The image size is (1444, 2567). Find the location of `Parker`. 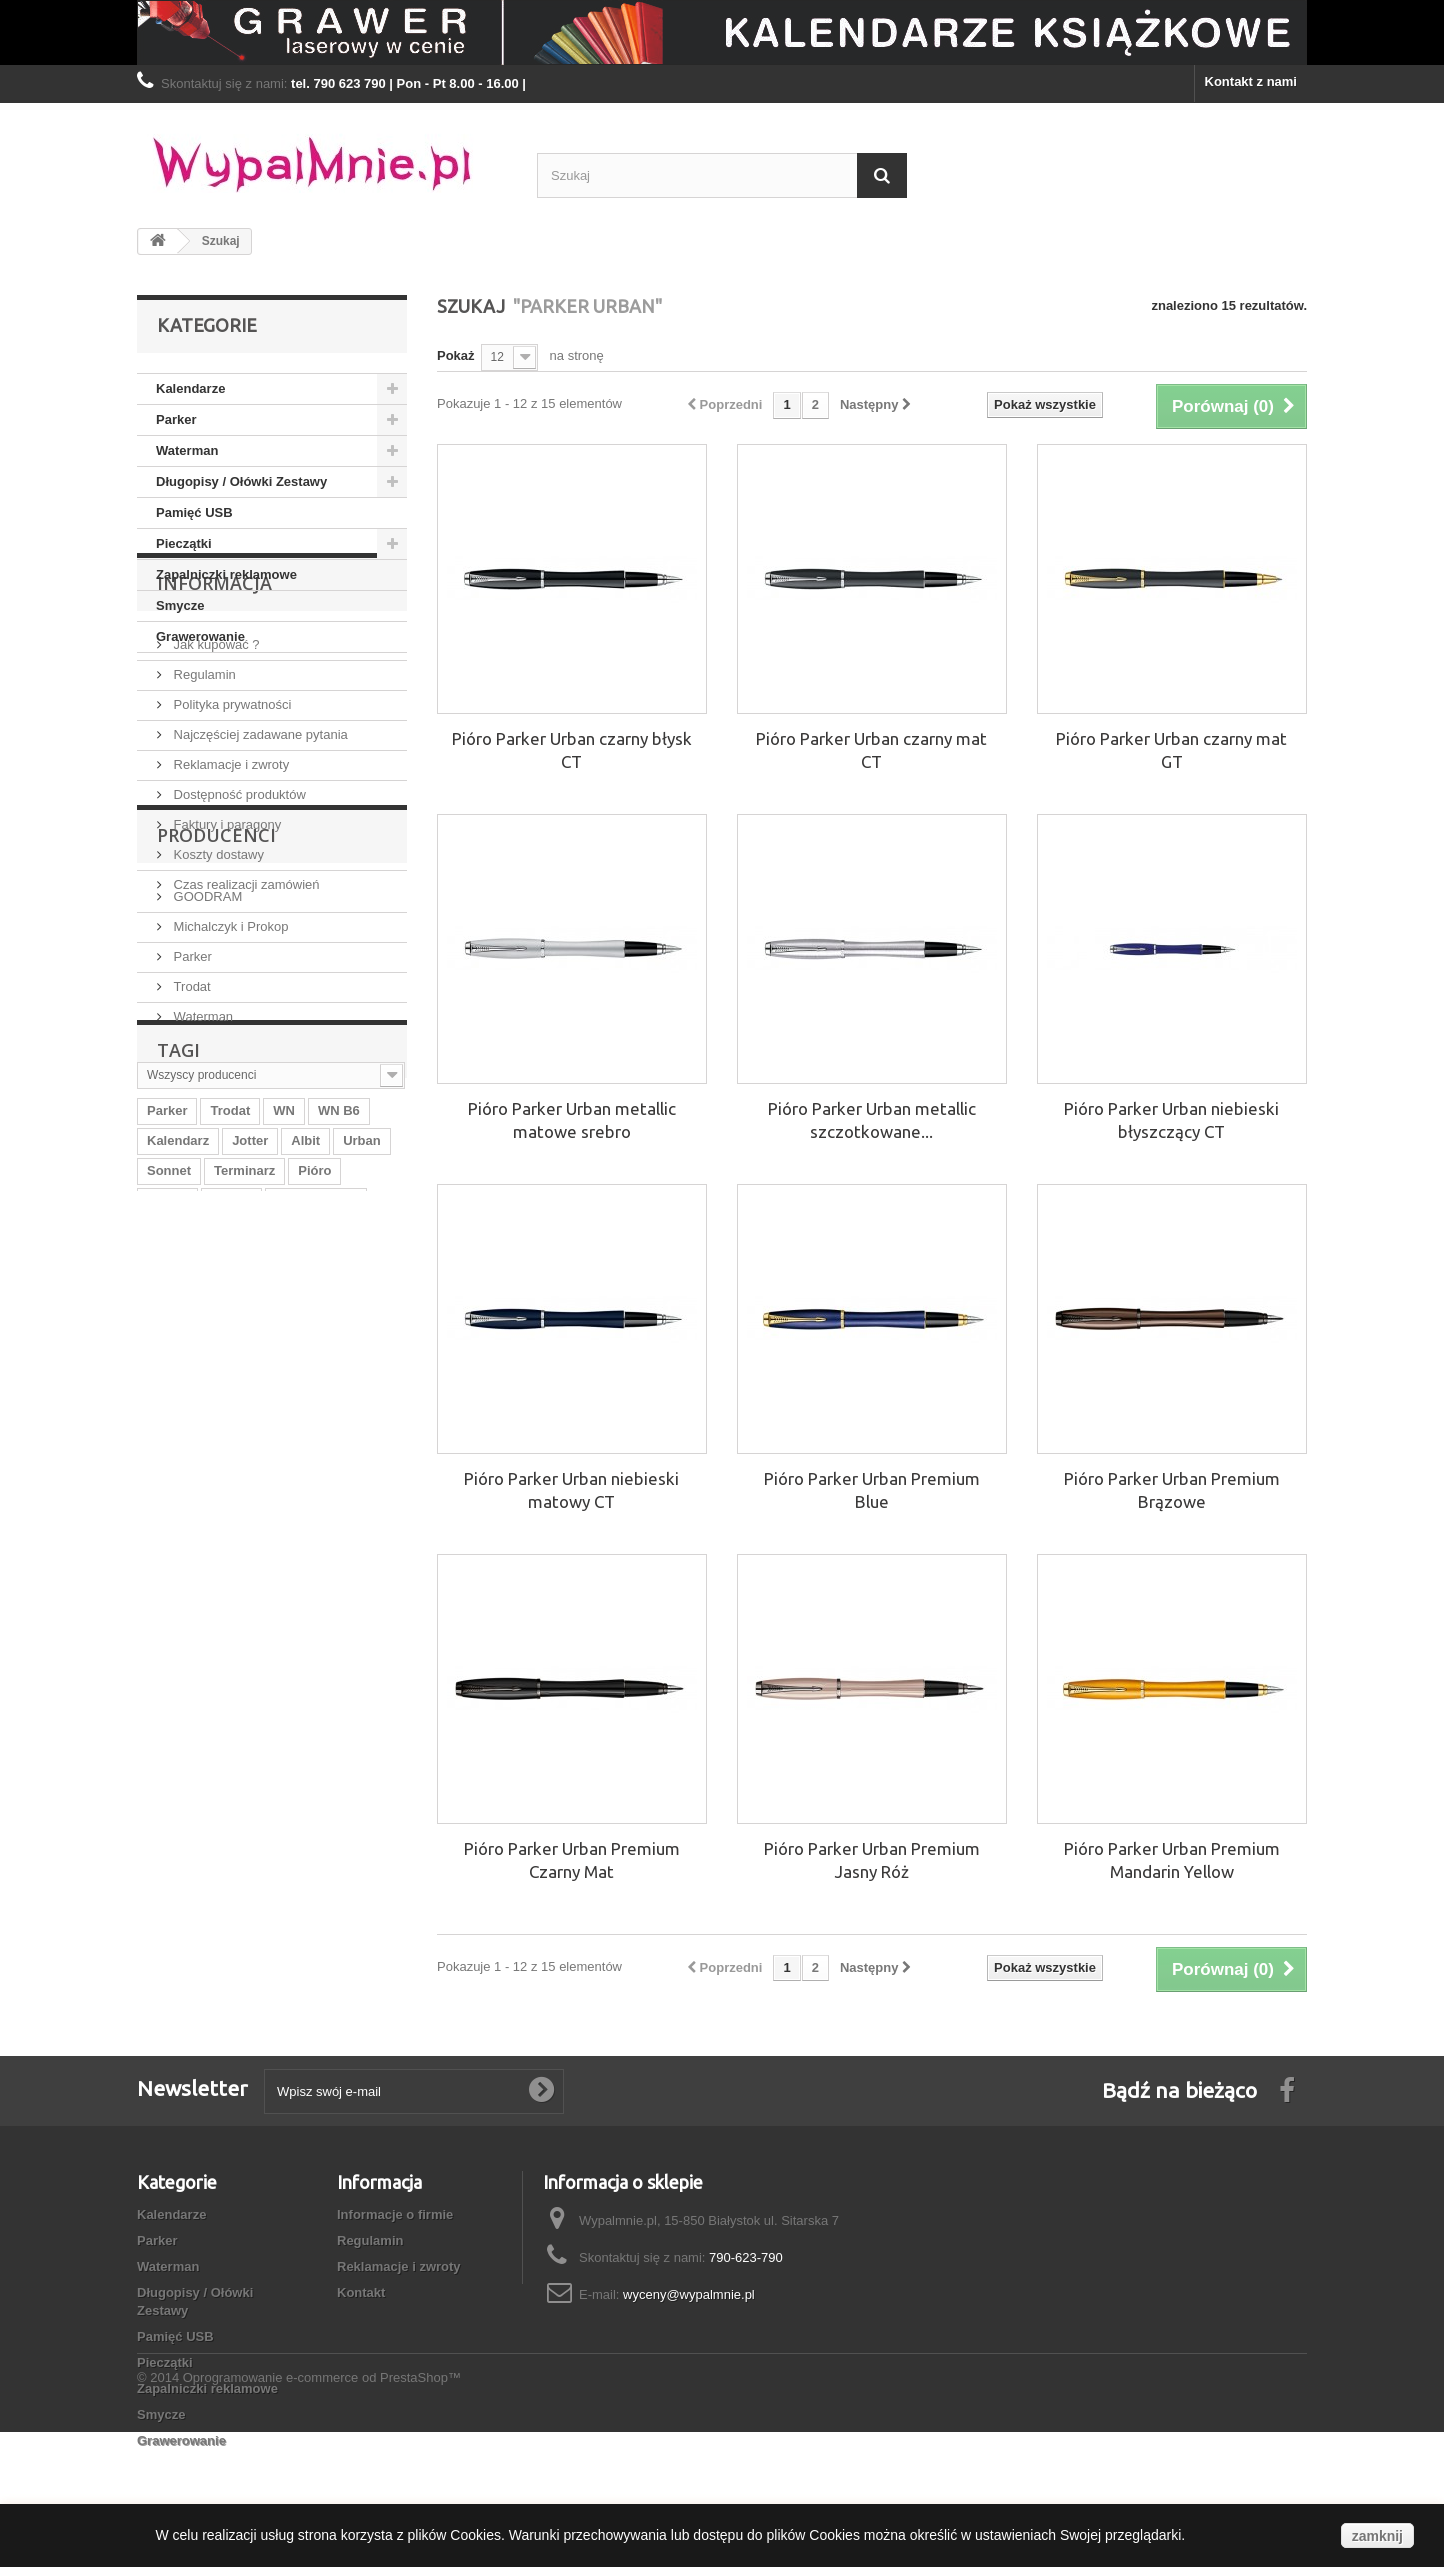

Parker is located at coordinates (176, 419).